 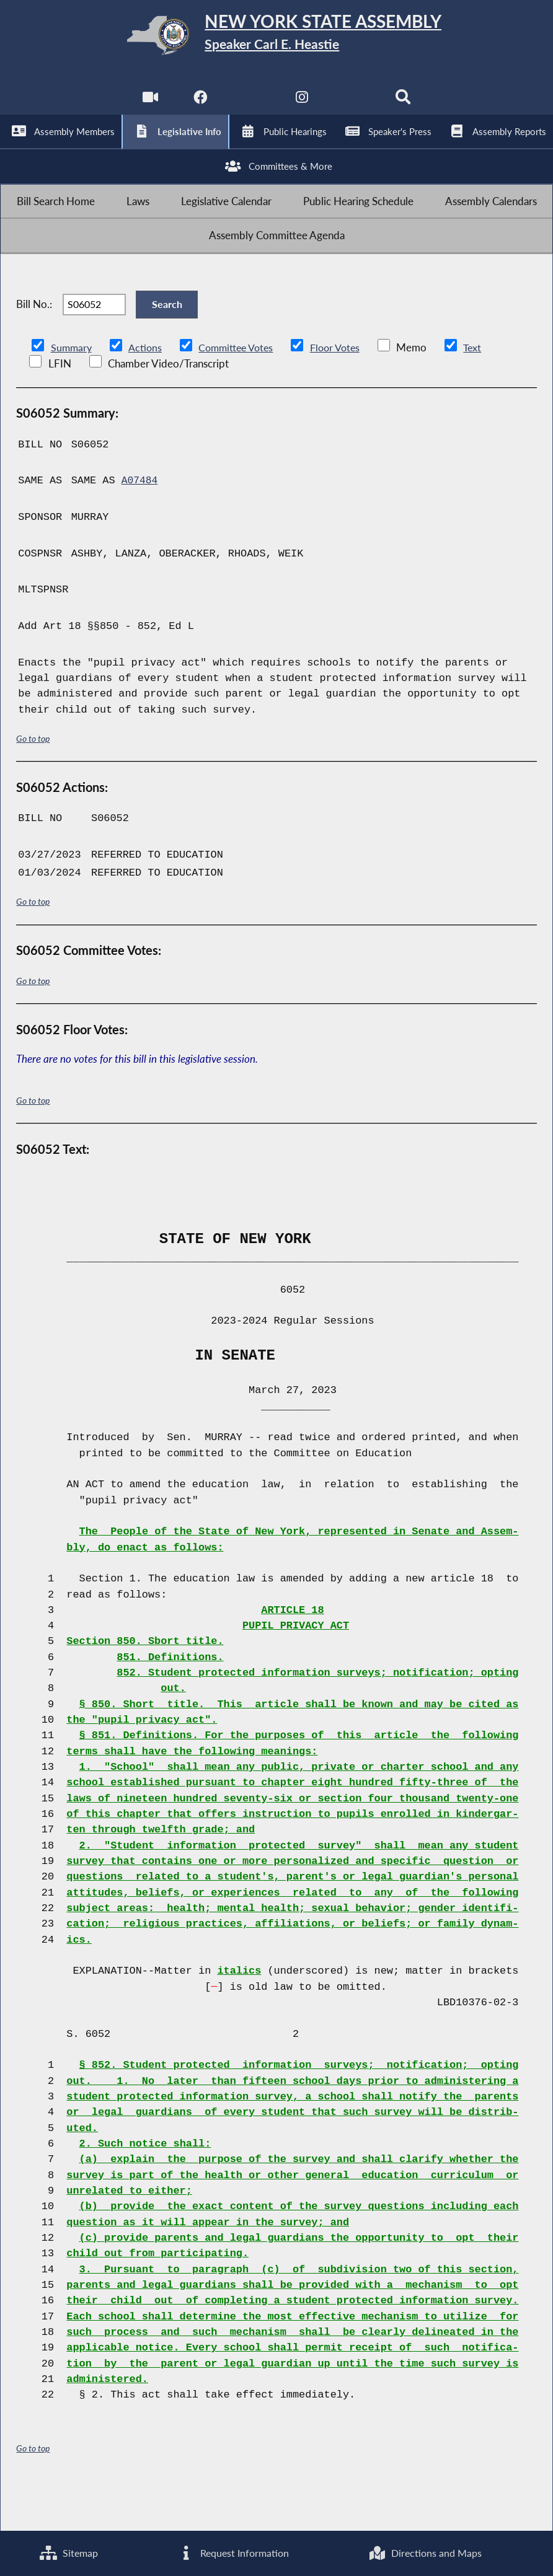 What do you see at coordinates (405, 106) in the screenshot?
I see `[Search]` at bounding box center [405, 106].